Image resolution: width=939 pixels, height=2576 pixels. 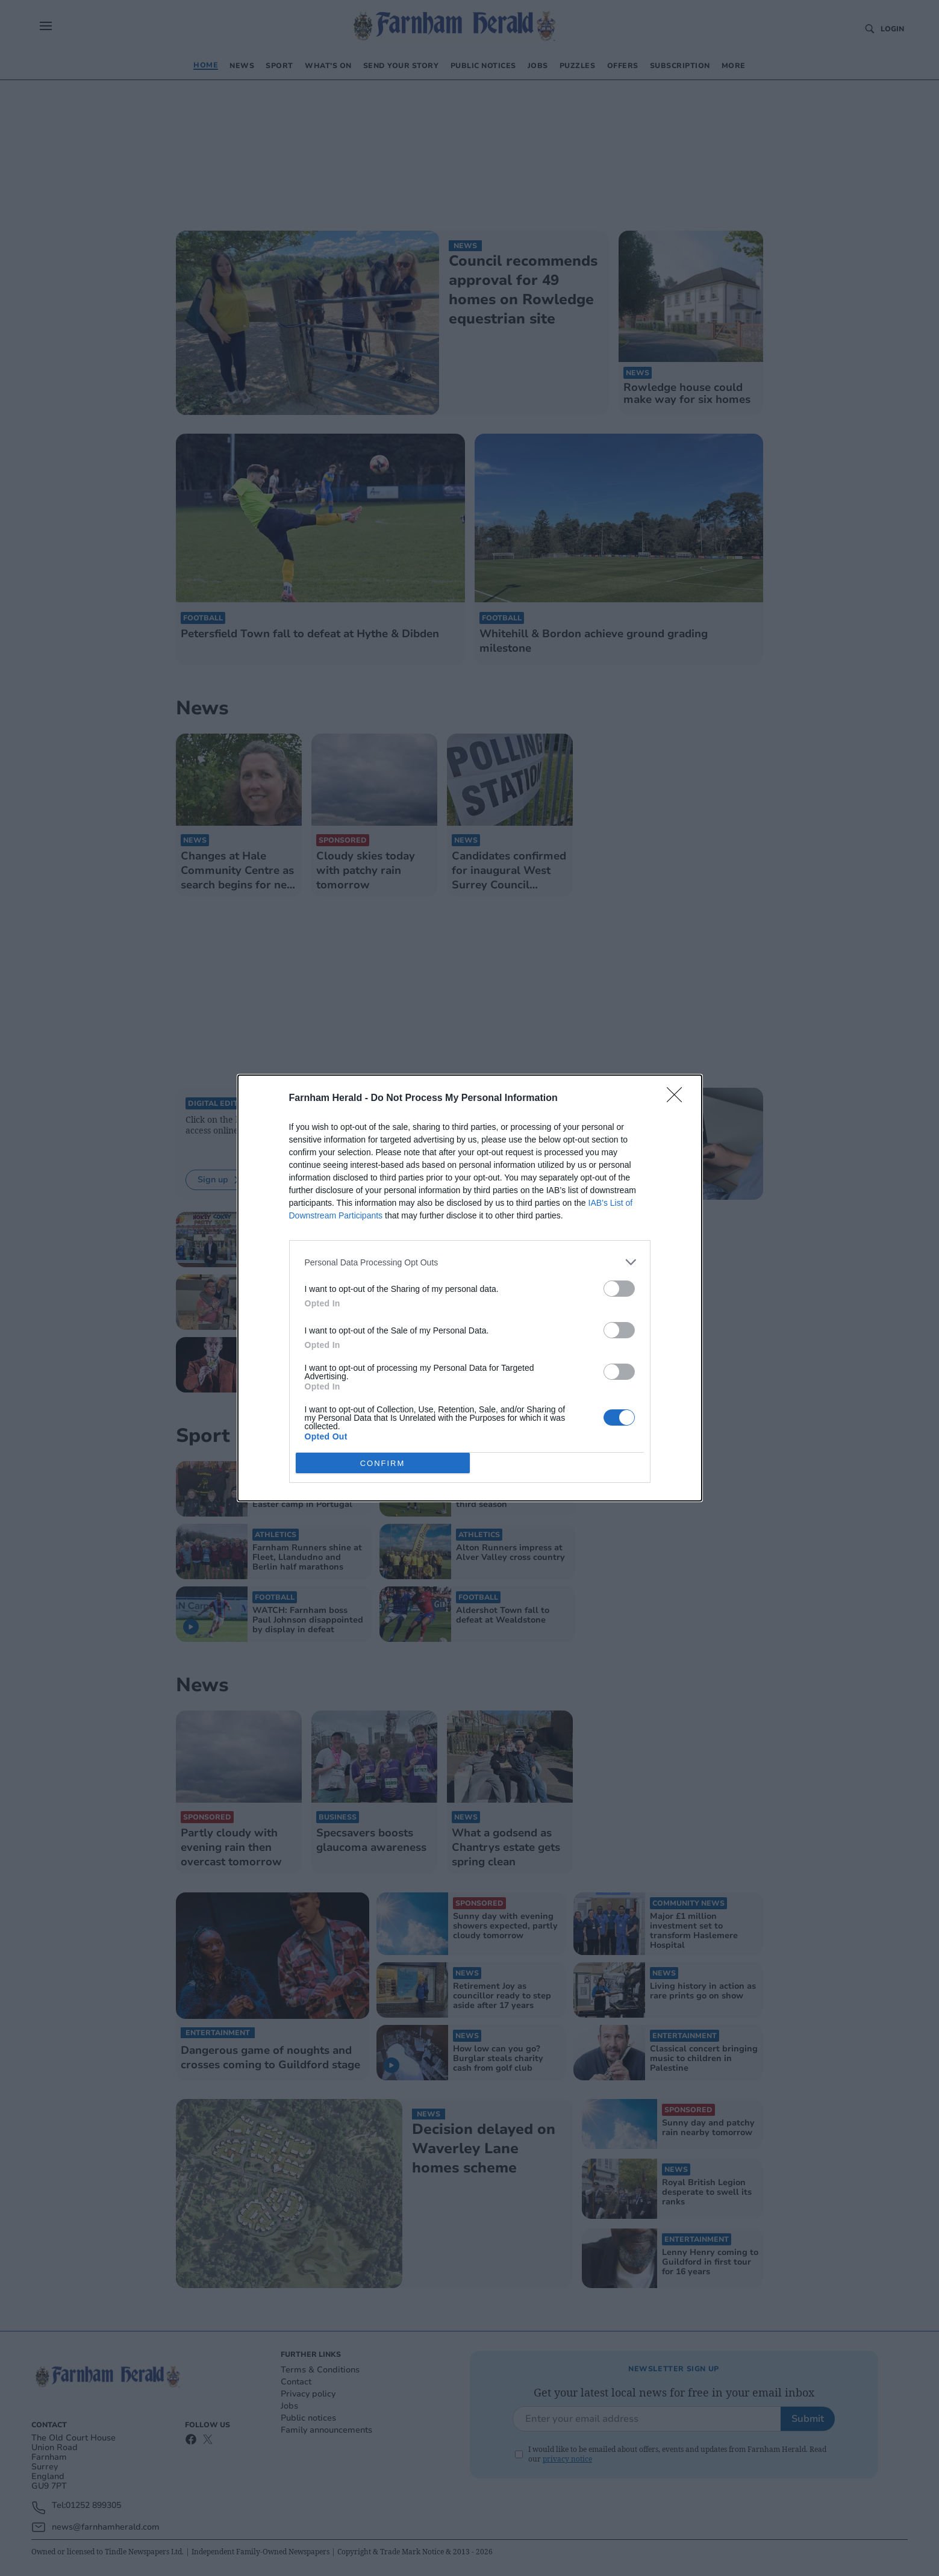 What do you see at coordinates (470, 1262) in the screenshot?
I see `[listitem]` at bounding box center [470, 1262].